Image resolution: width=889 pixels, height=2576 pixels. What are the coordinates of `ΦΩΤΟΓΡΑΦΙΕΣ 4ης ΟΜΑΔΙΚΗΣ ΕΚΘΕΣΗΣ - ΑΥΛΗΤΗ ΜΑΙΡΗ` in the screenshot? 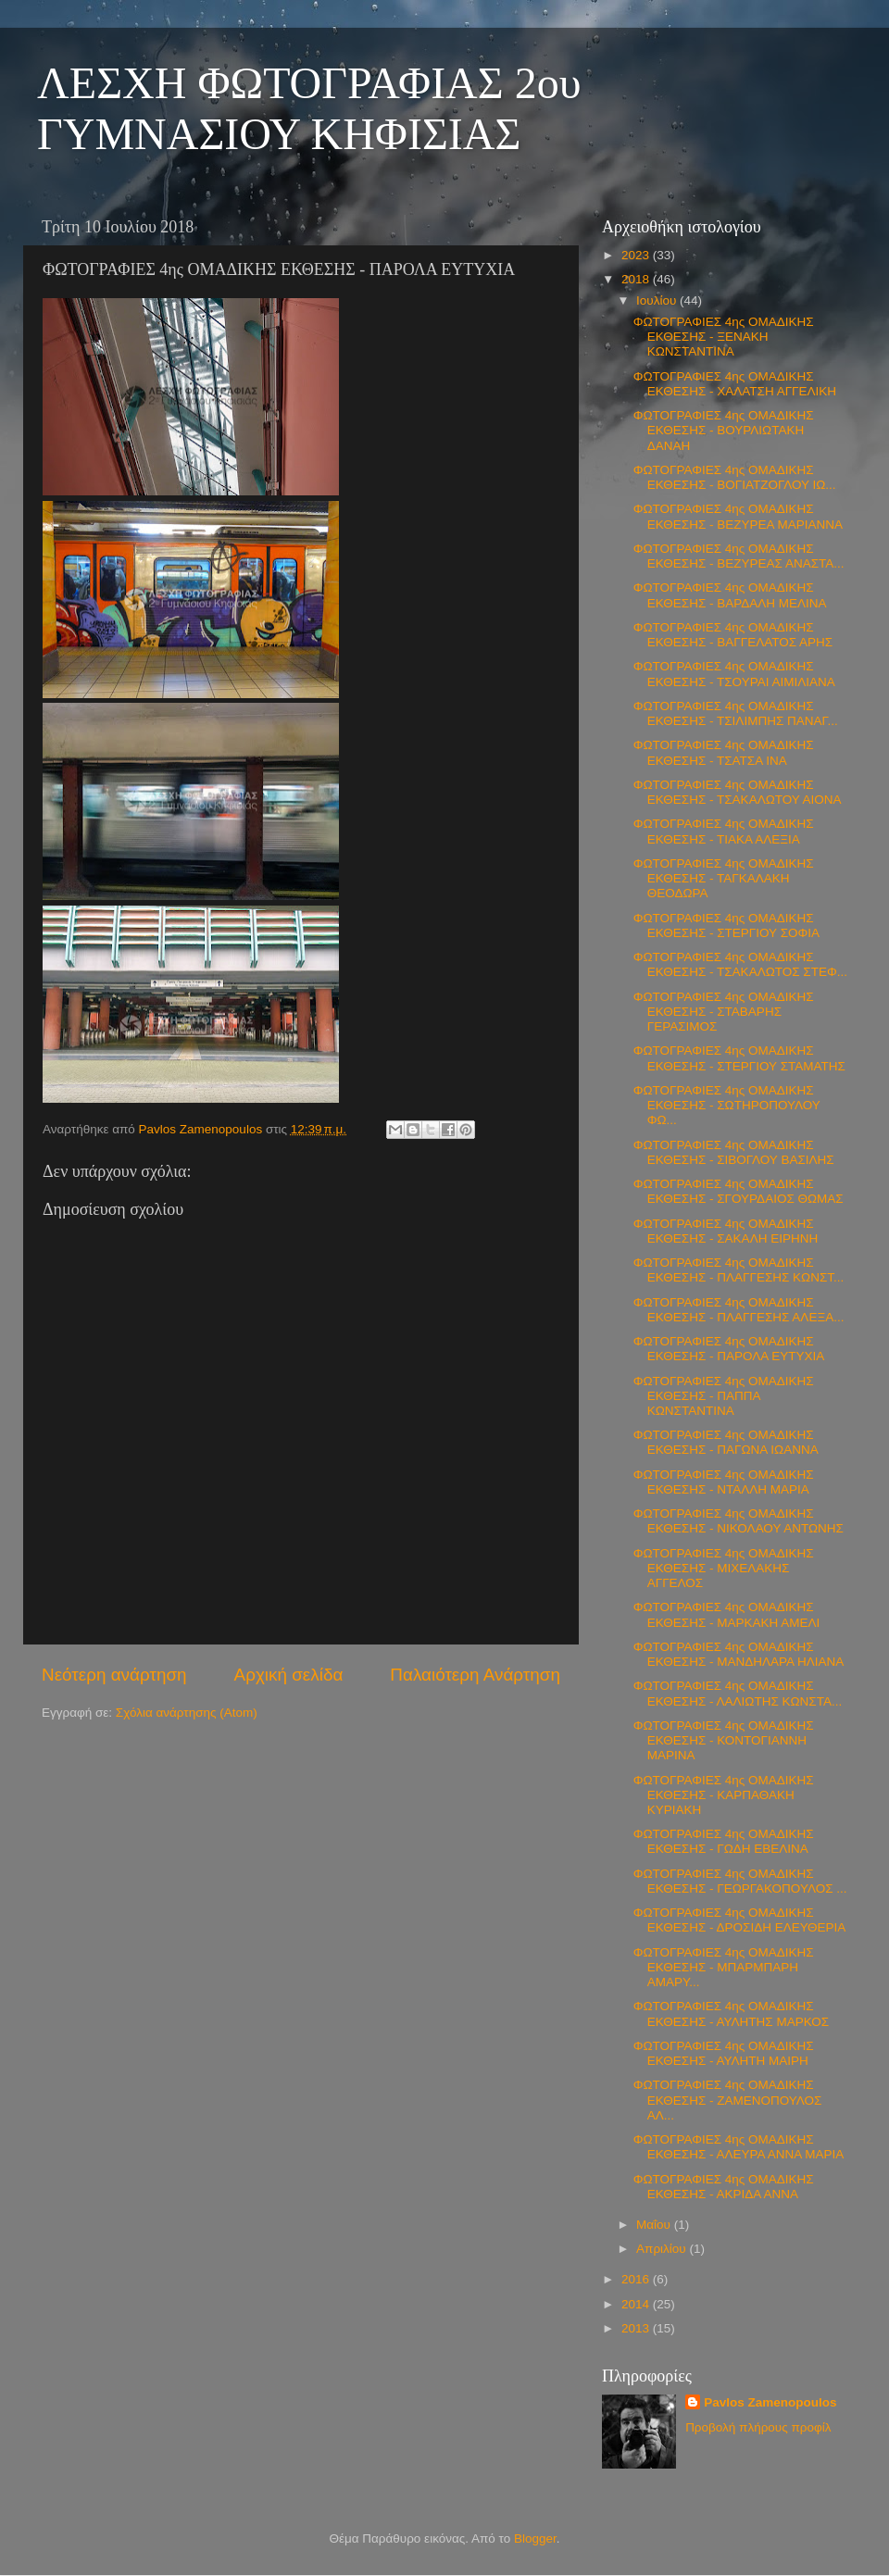 It's located at (723, 2053).